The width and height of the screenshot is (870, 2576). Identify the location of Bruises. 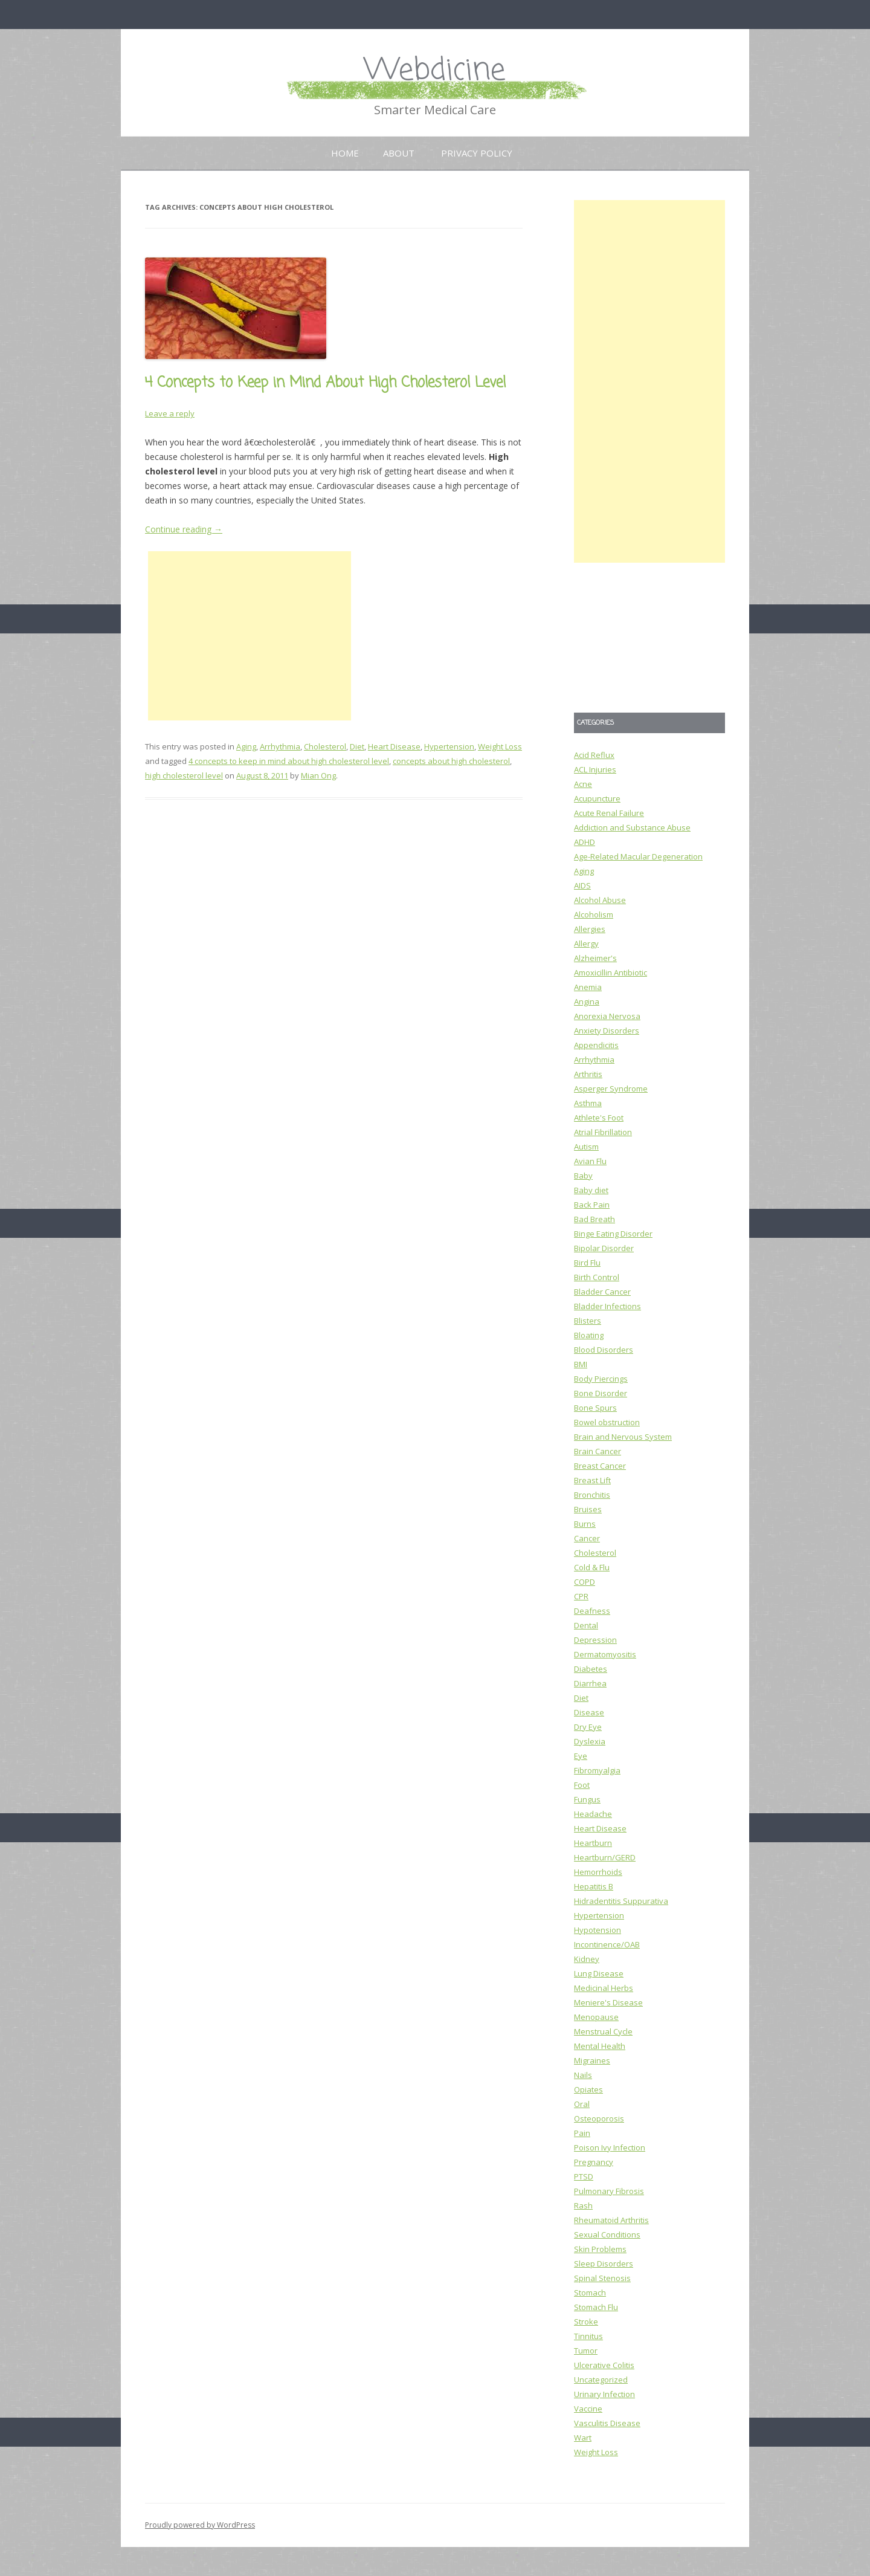
(588, 1509).